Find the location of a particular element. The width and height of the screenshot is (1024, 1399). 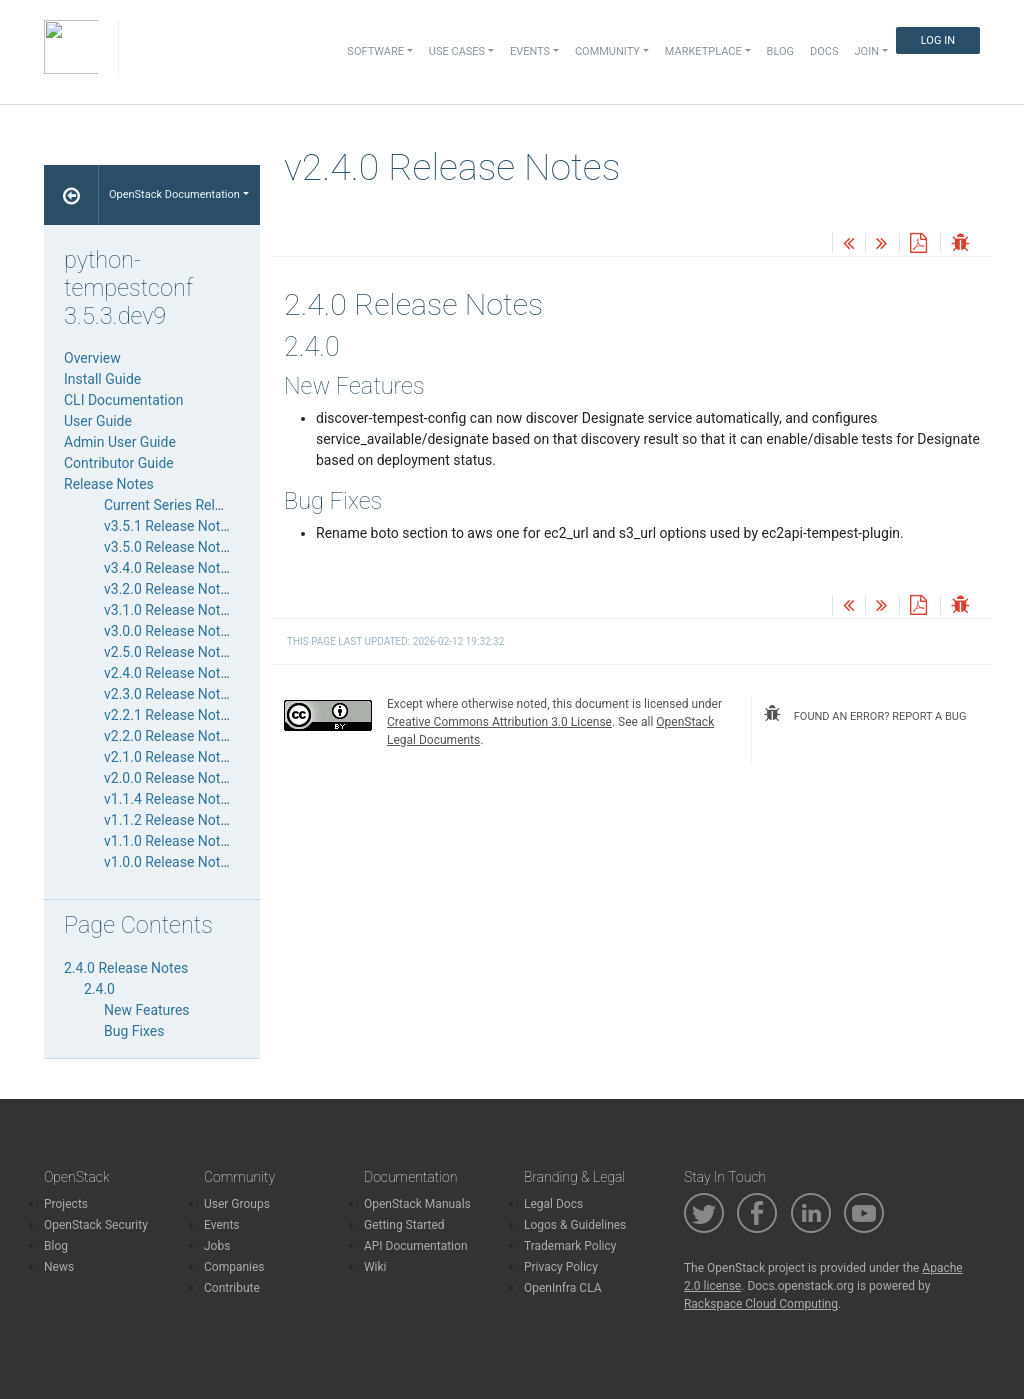

OpenStack Documentation is located at coordinates (174, 194).